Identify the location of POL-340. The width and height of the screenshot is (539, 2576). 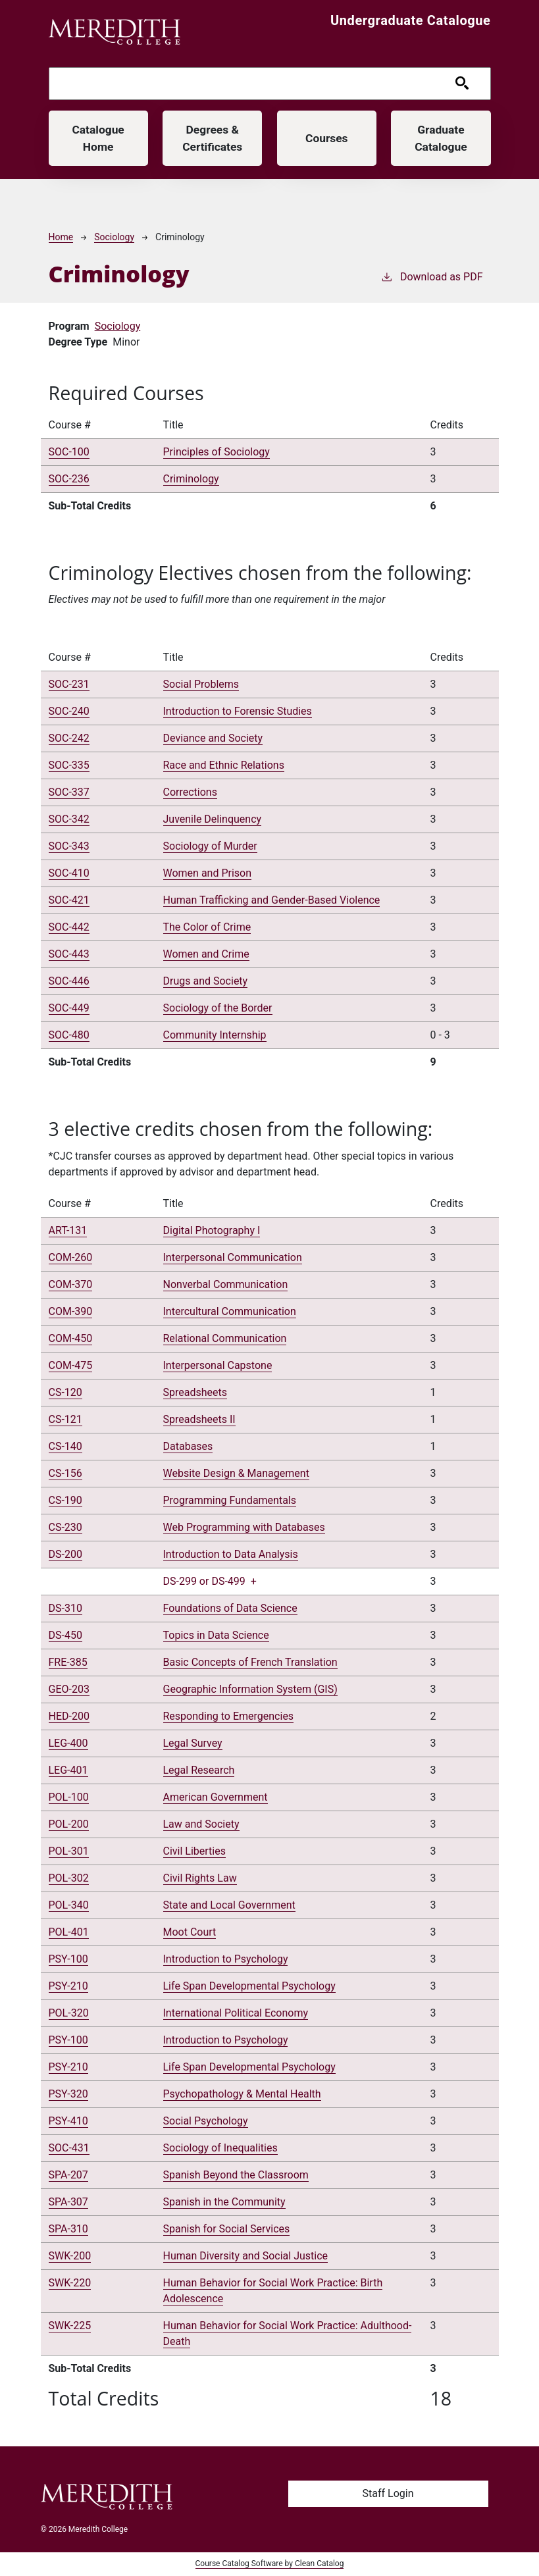
(69, 1905).